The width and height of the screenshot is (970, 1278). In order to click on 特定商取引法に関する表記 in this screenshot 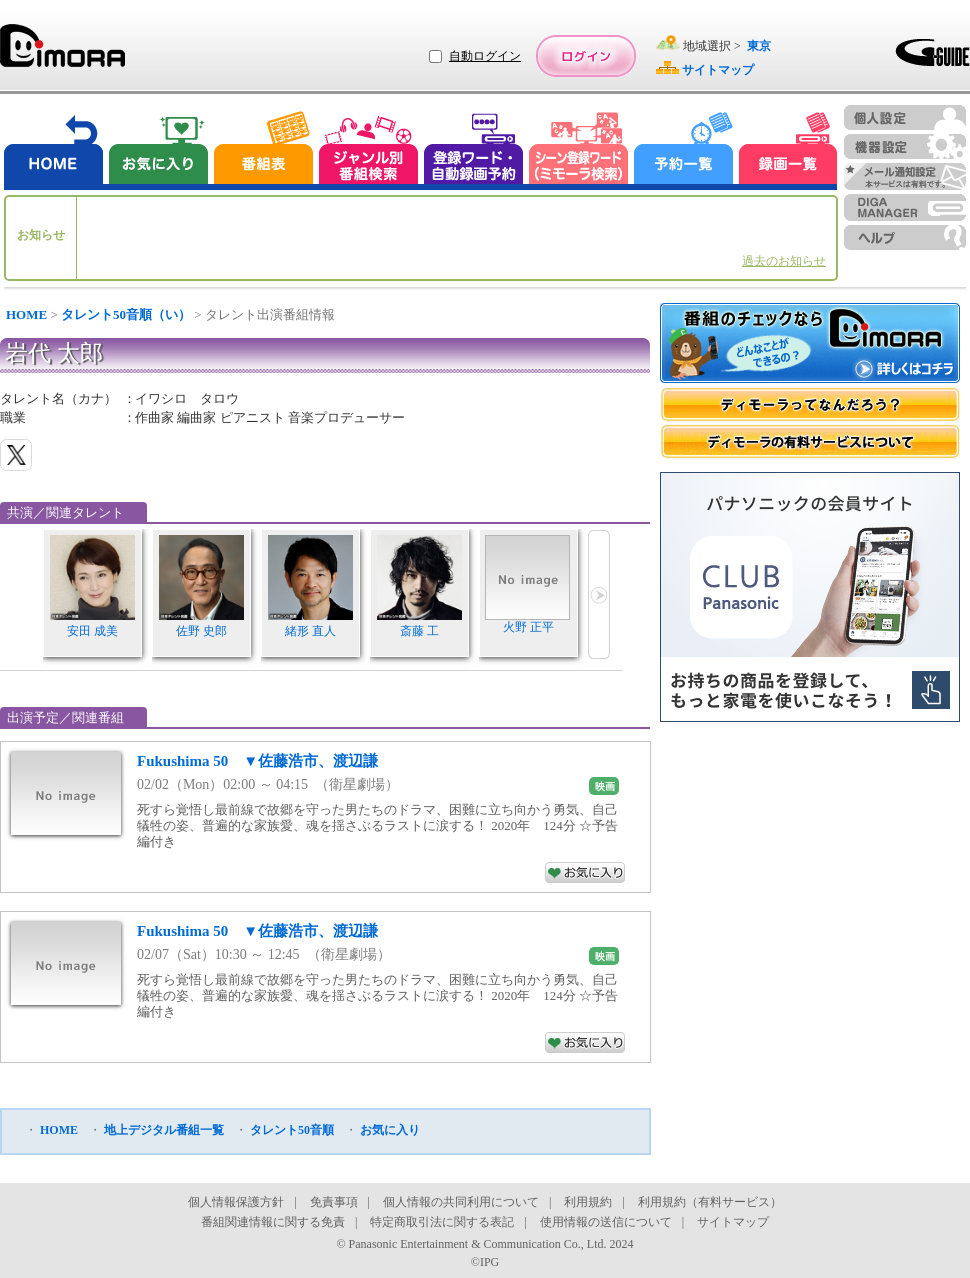, I will do `click(442, 1222)`.